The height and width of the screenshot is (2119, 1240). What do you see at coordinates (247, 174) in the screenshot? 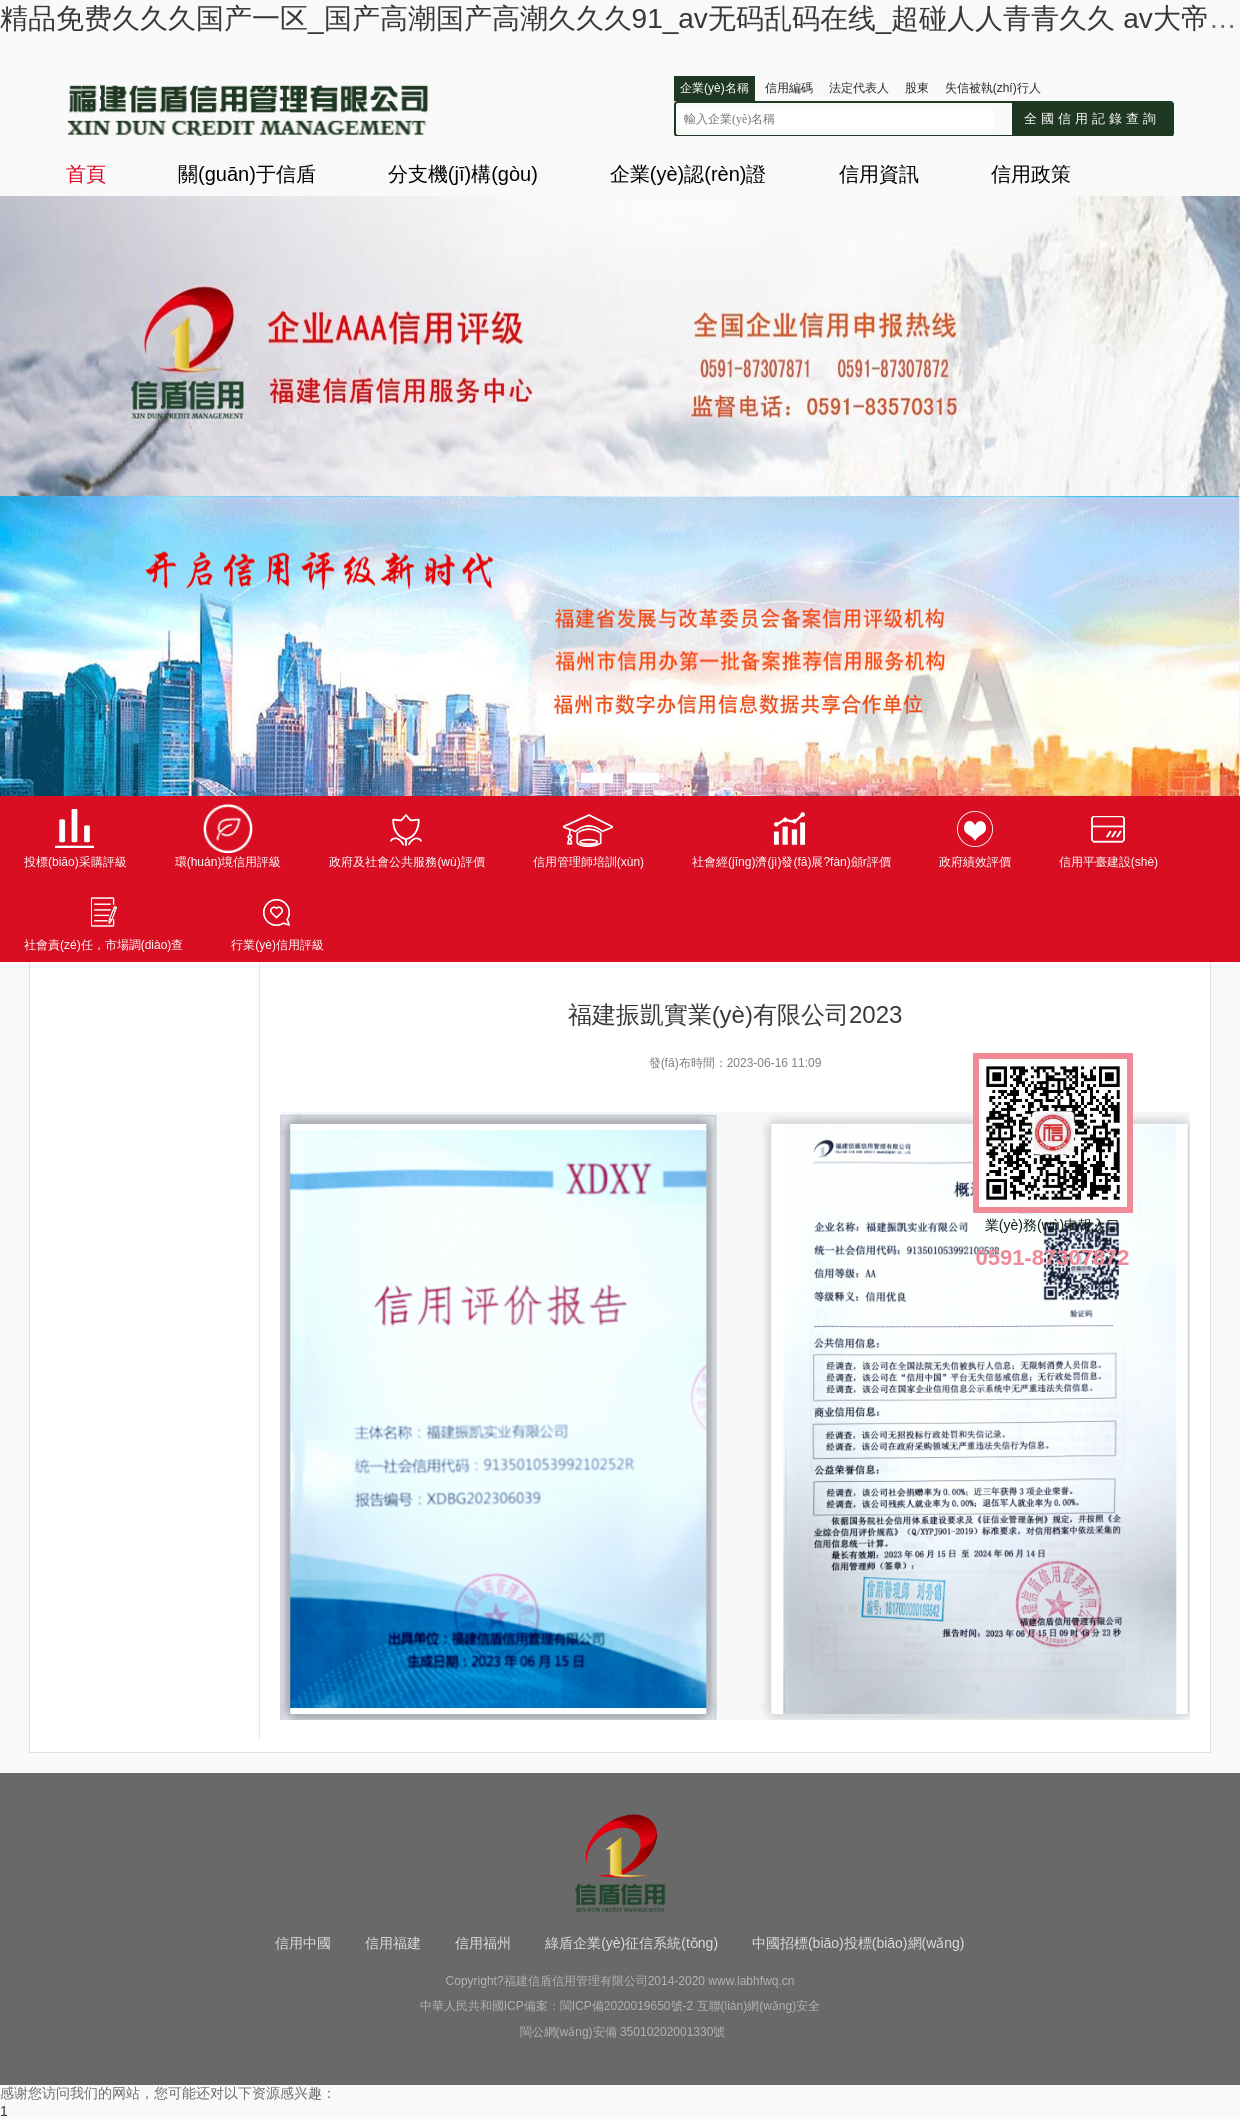
I see `關(guān)于信盾` at bounding box center [247, 174].